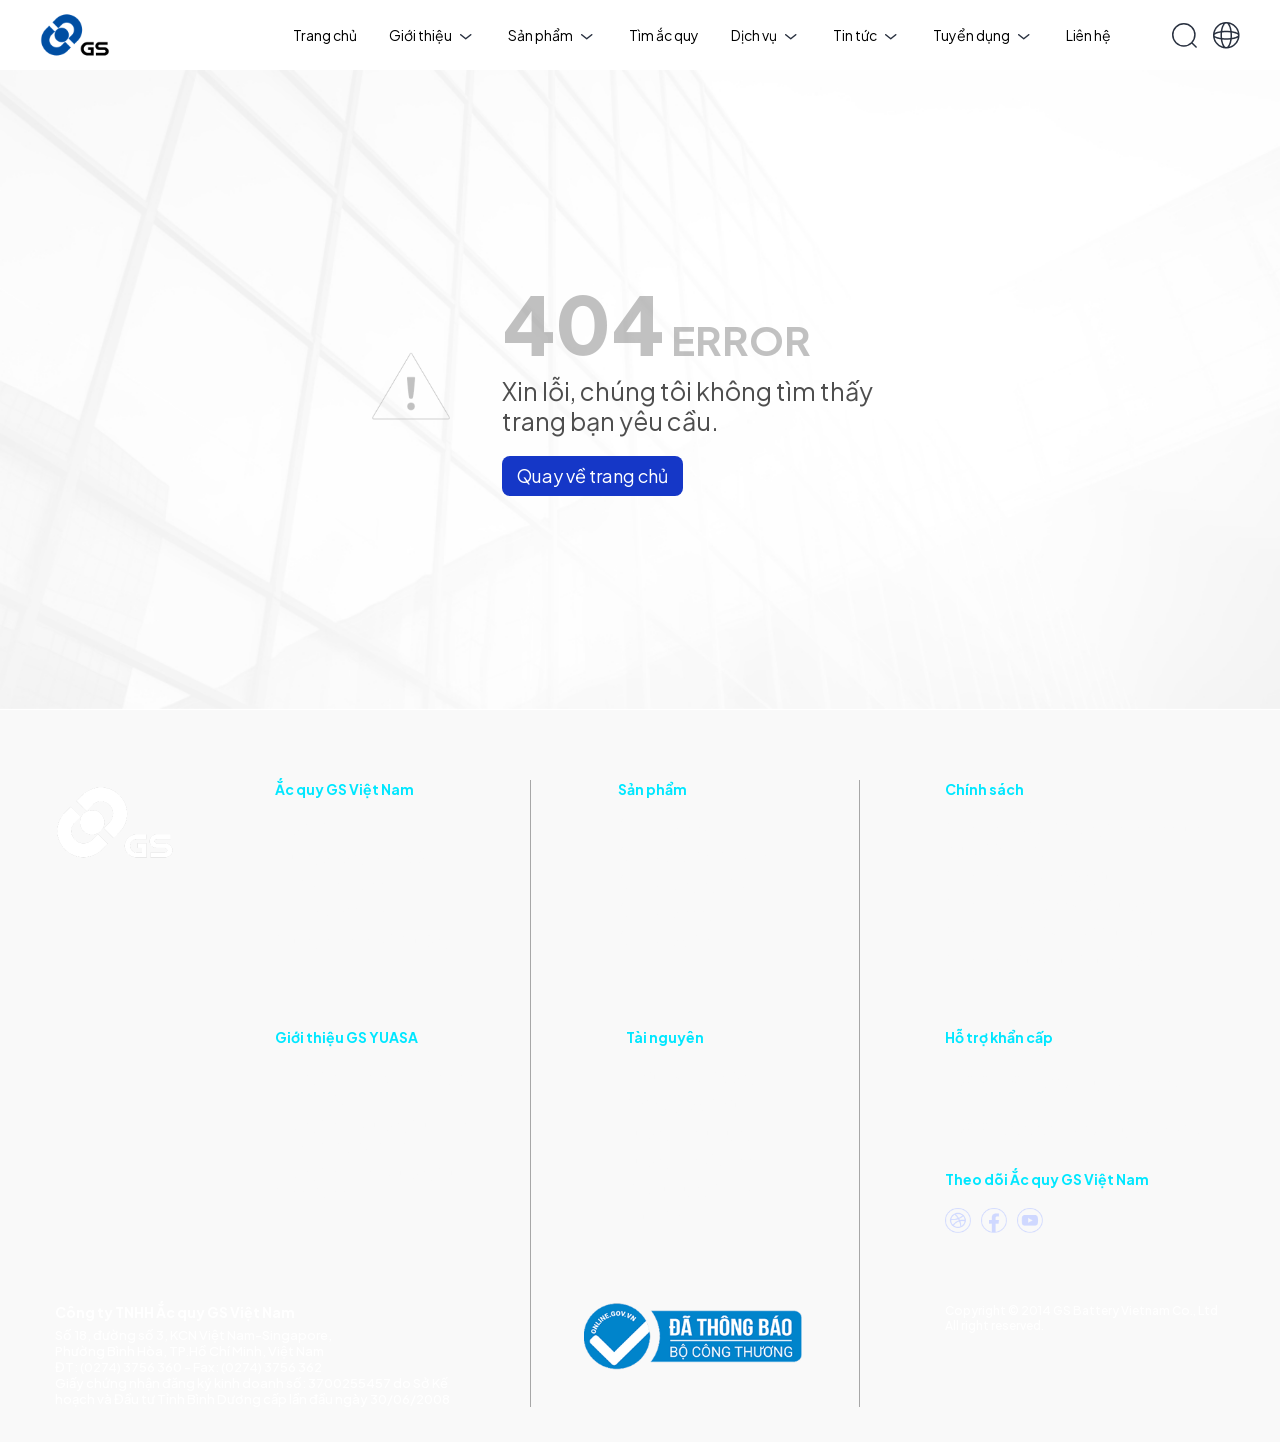 This screenshot has height=1442, width=1280. What do you see at coordinates (353, 856) in the screenshot?
I see `Thư ngỏ Tổng Giám đốc` at bounding box center [353, 856].